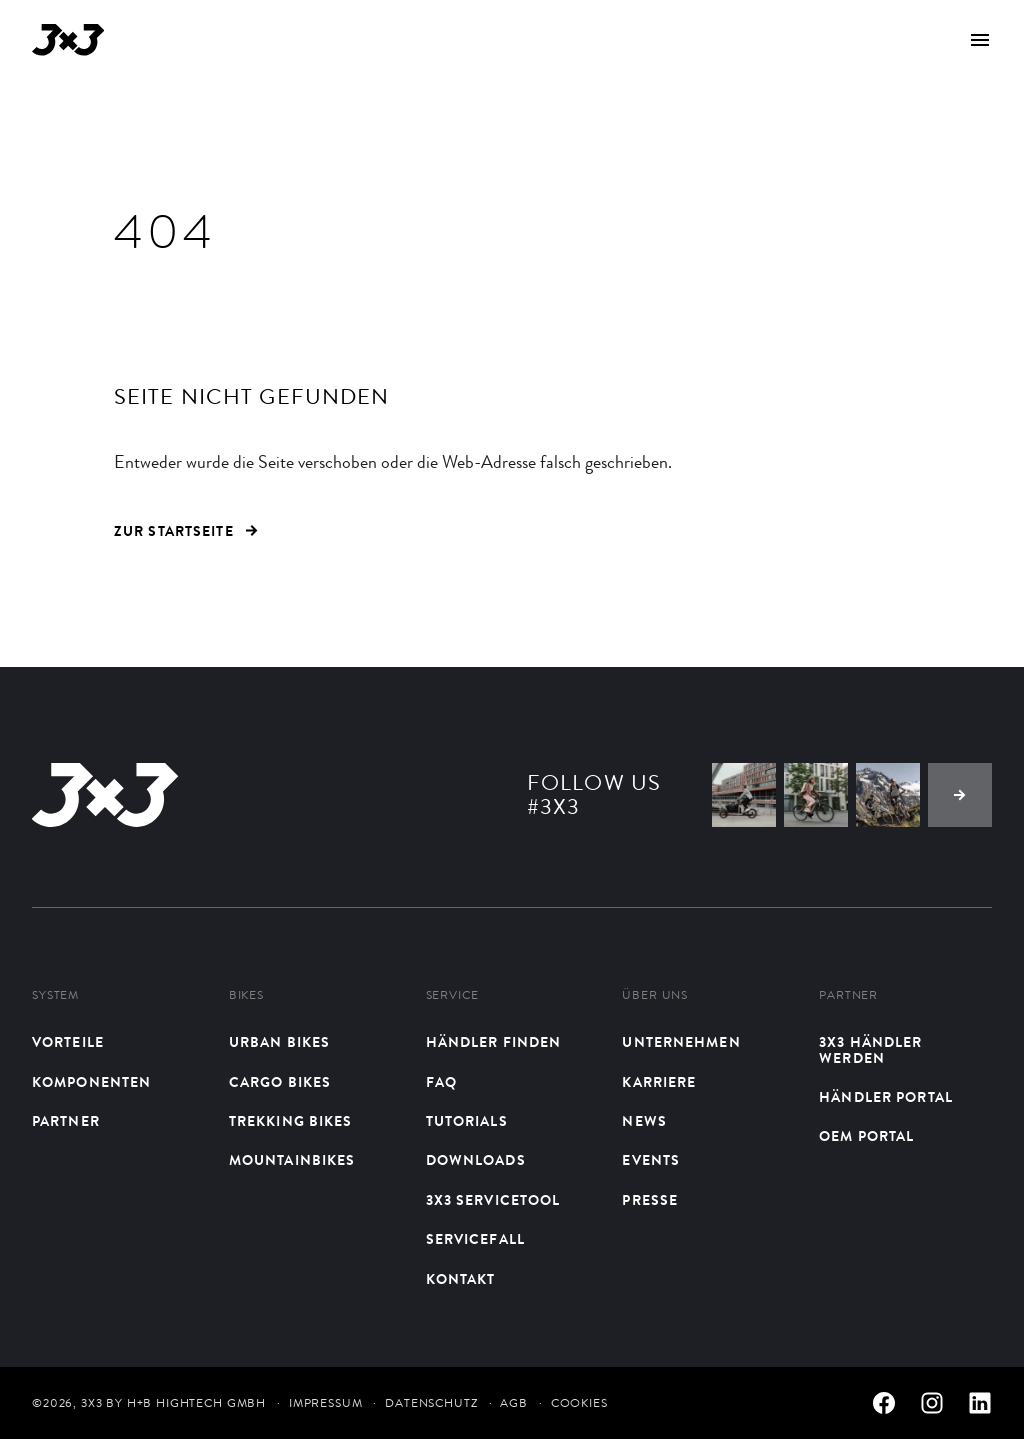 The width and height of the screenshot is (1024, 1439). I want to click on News, so click(644, 1121).